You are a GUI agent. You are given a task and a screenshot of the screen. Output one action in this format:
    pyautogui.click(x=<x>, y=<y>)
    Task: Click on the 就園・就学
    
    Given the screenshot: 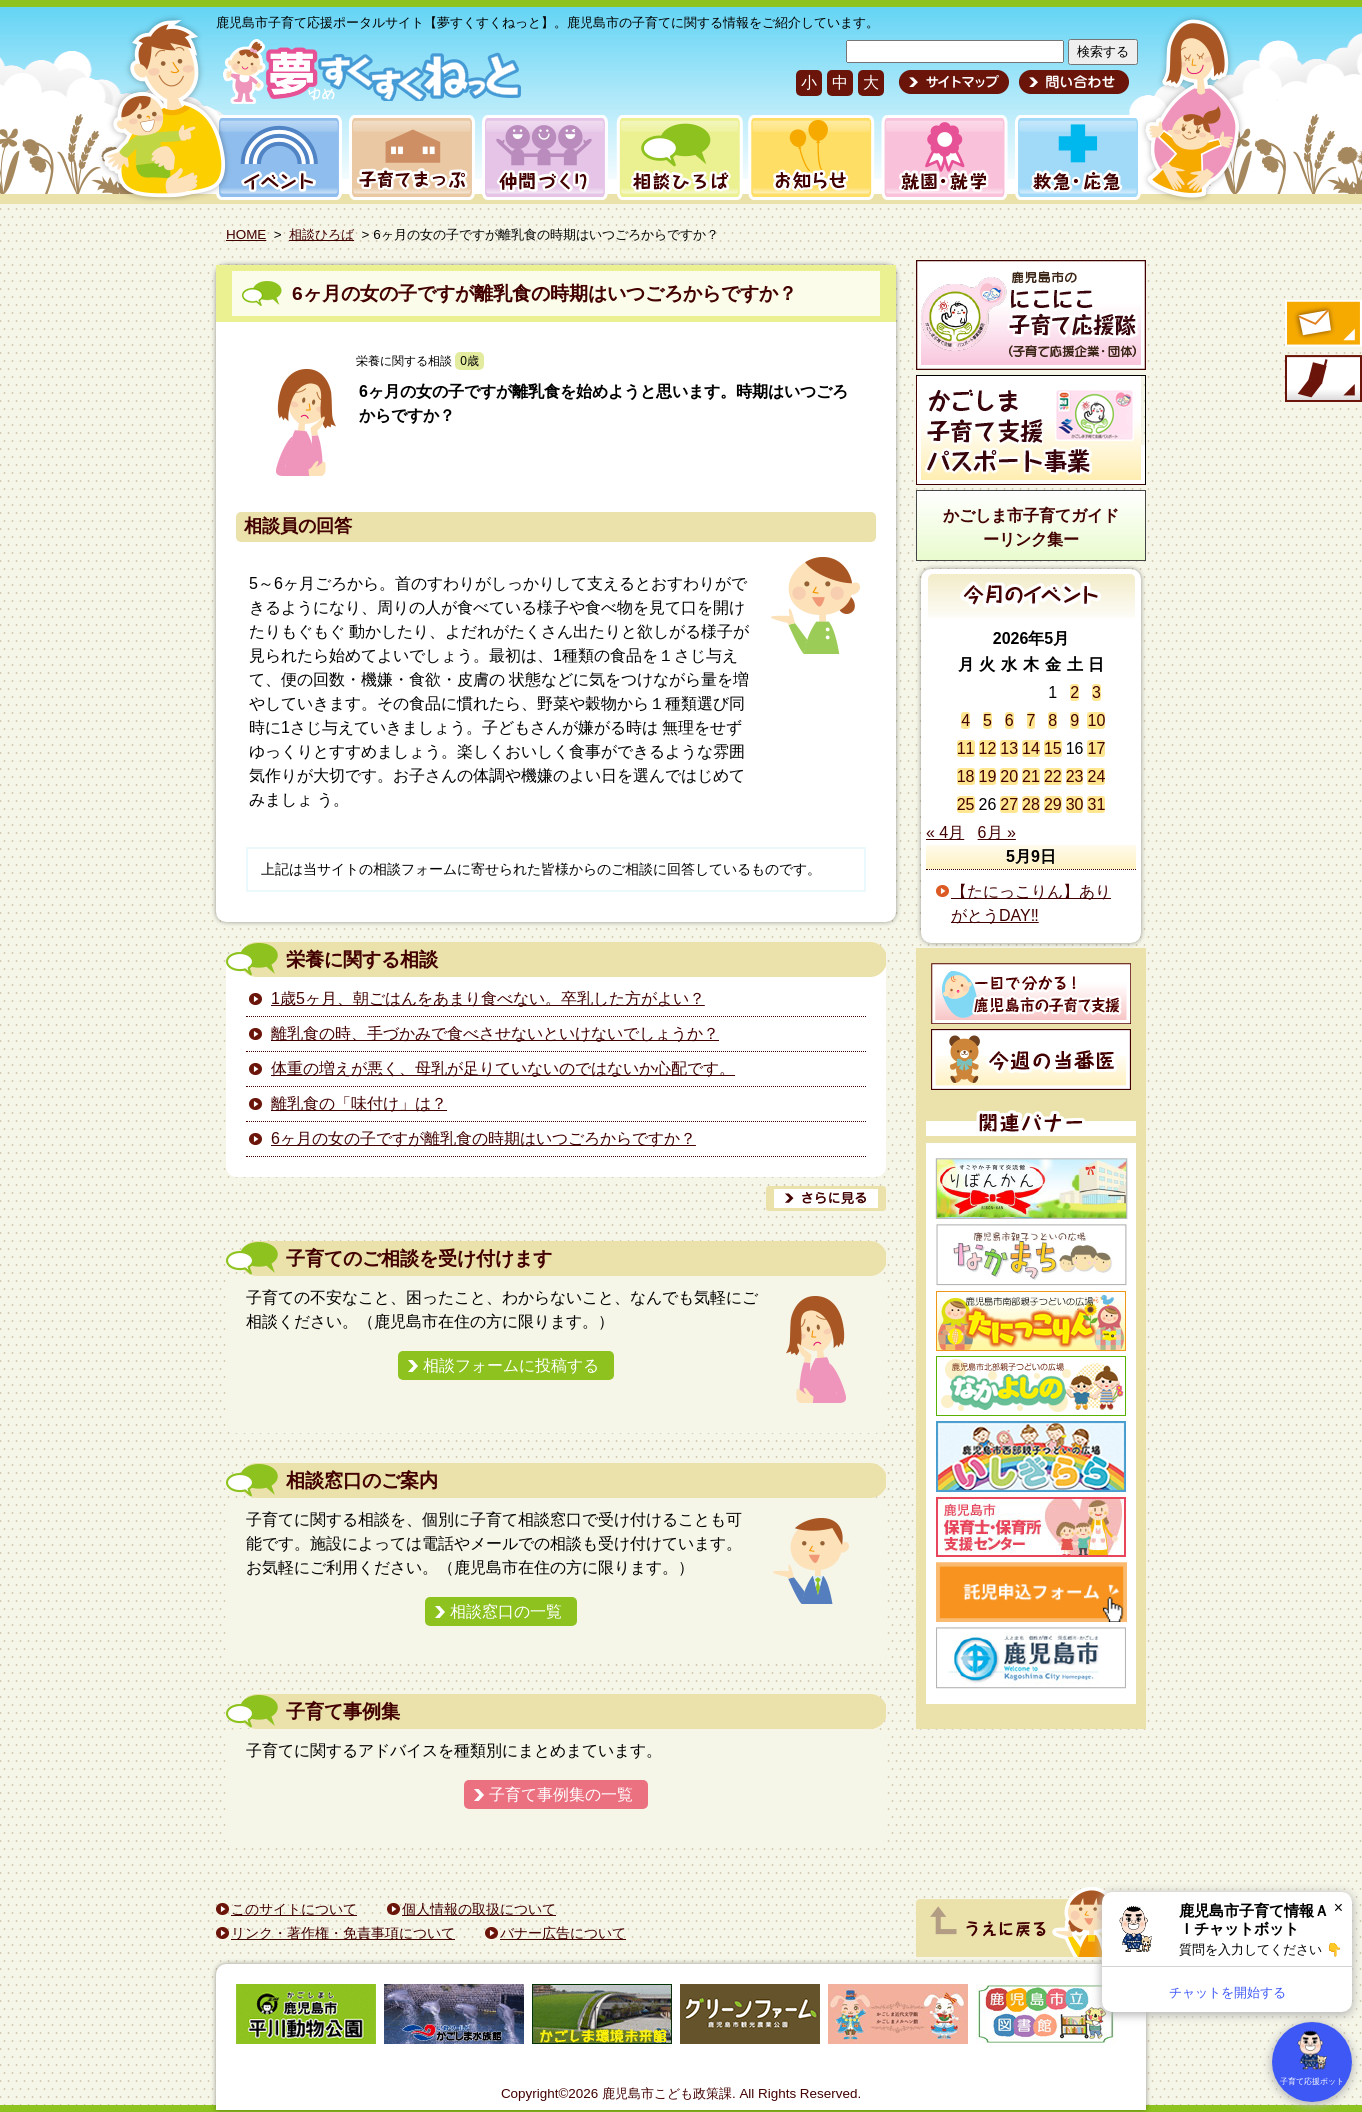 What is the action you would take?
    pyautogui.click(x=938, y=157)
    